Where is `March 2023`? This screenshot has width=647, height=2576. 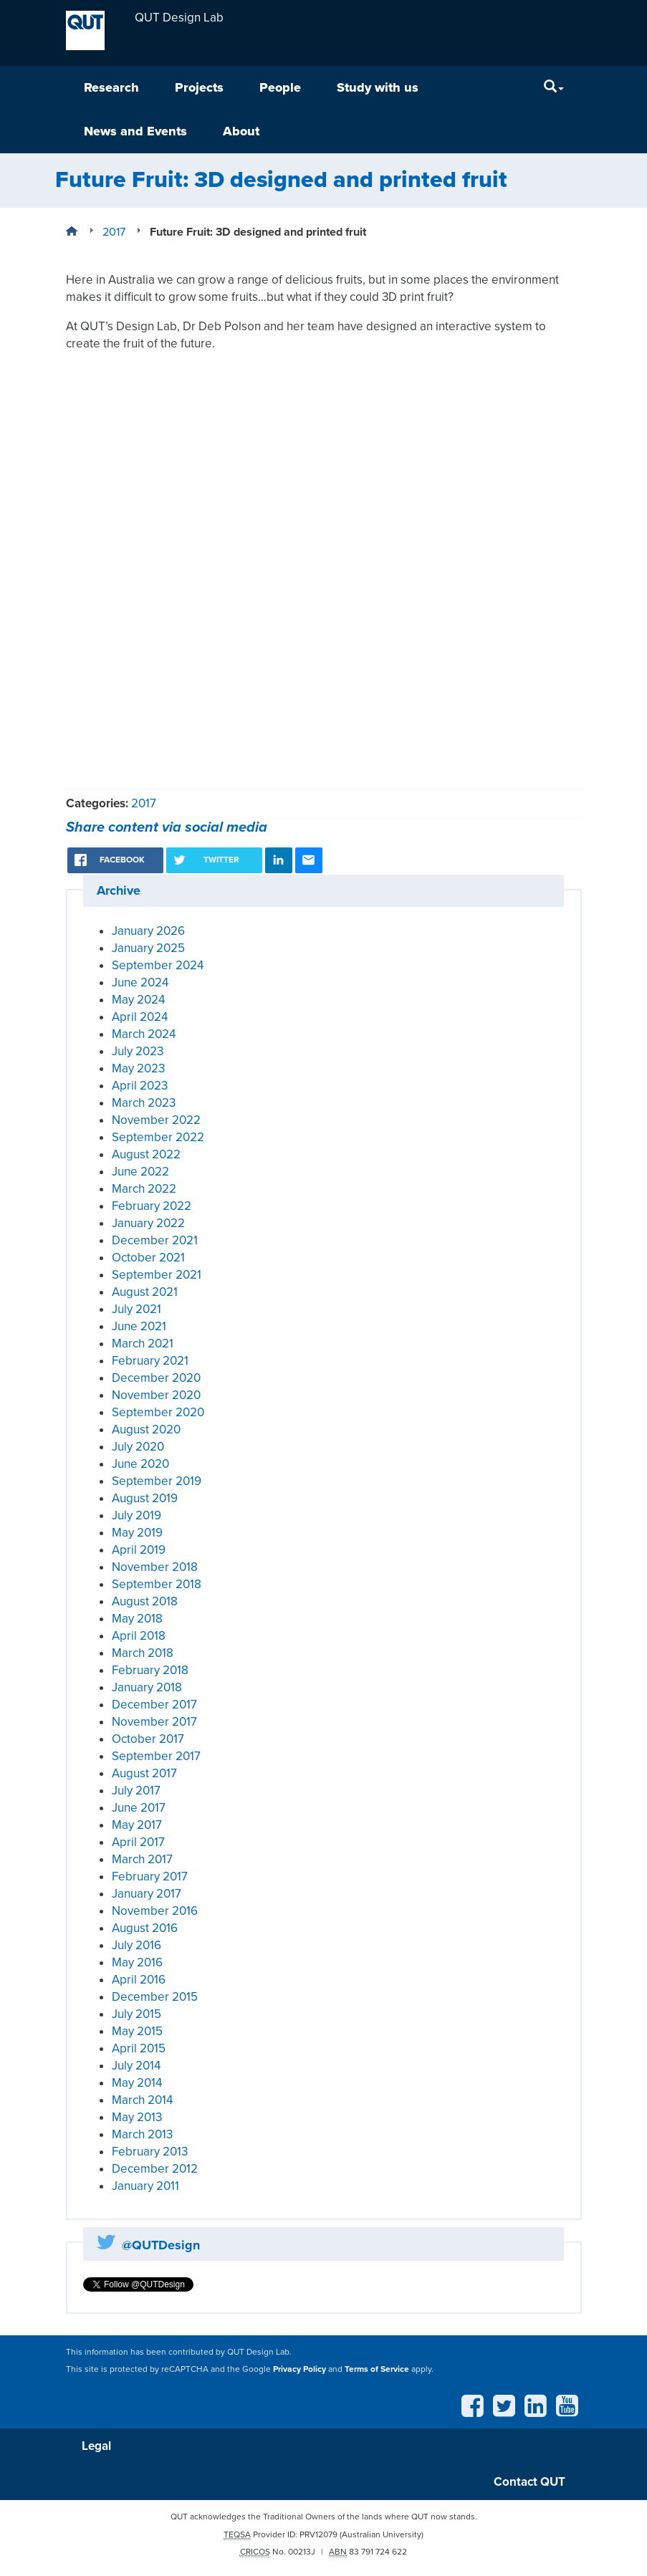 March 2023 is located at coordinates (144, 1102).